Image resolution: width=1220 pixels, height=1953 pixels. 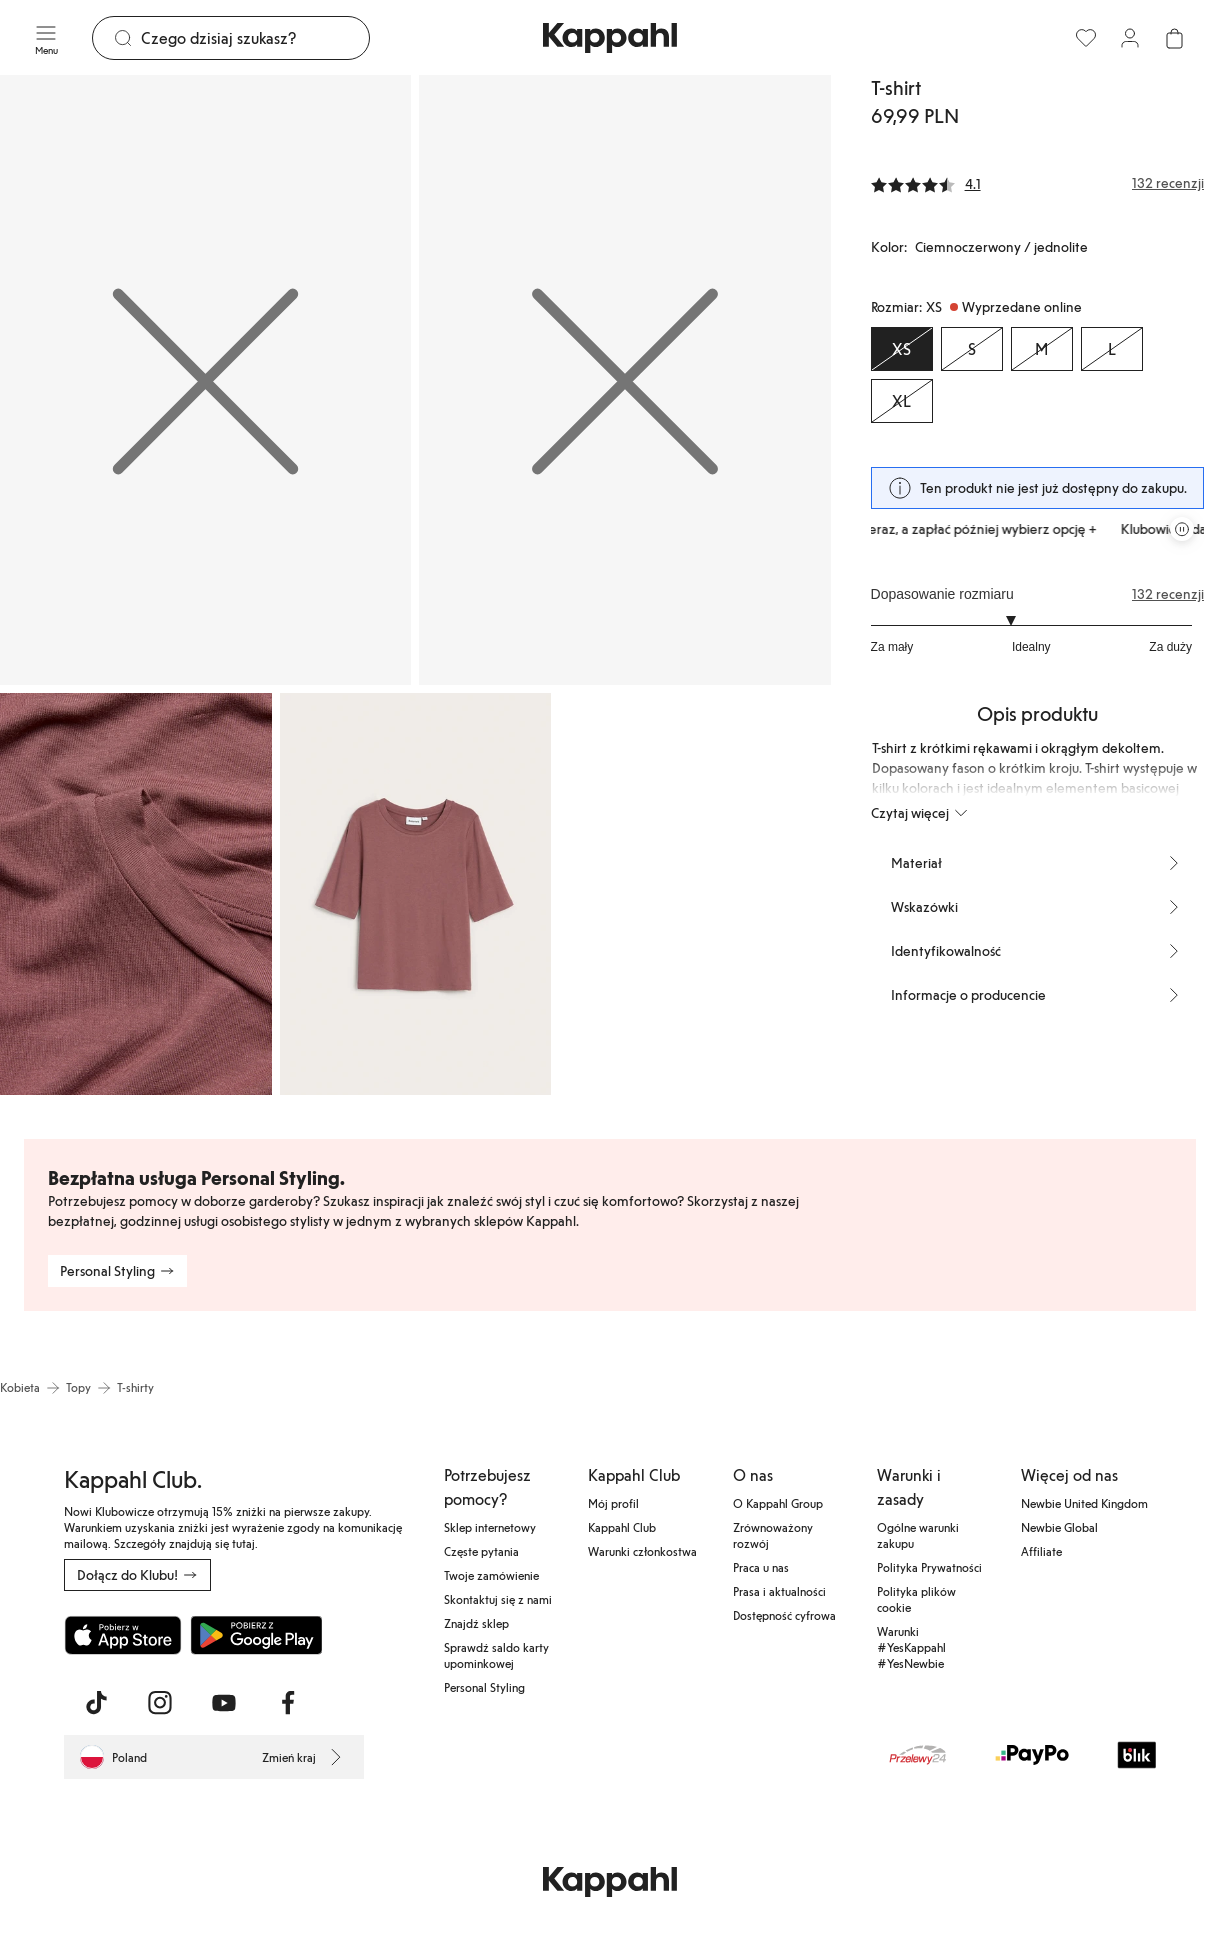 What do you see at coordinates (205, 380) in the screenshot?
I see `[Pokaż obraz 1 na pełnym ekranie]` at bounding box center [205, 380].